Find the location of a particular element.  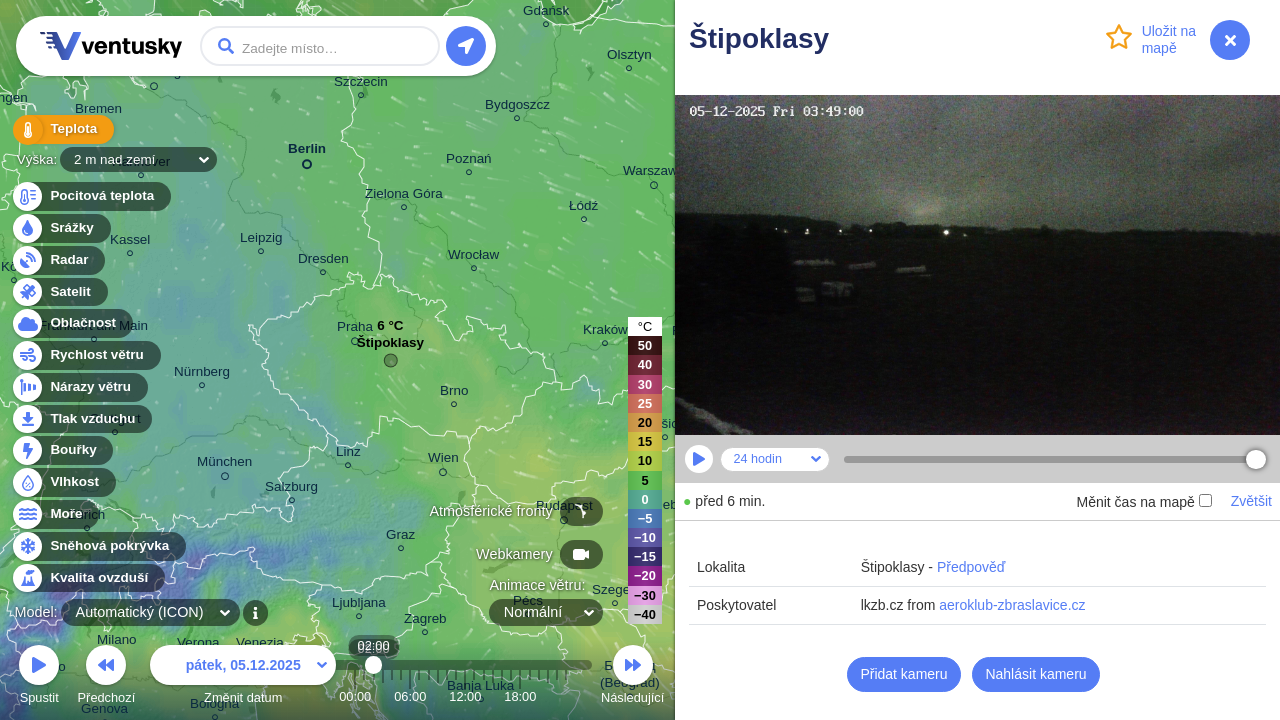

Szeged is located at coordinates (615, 592).